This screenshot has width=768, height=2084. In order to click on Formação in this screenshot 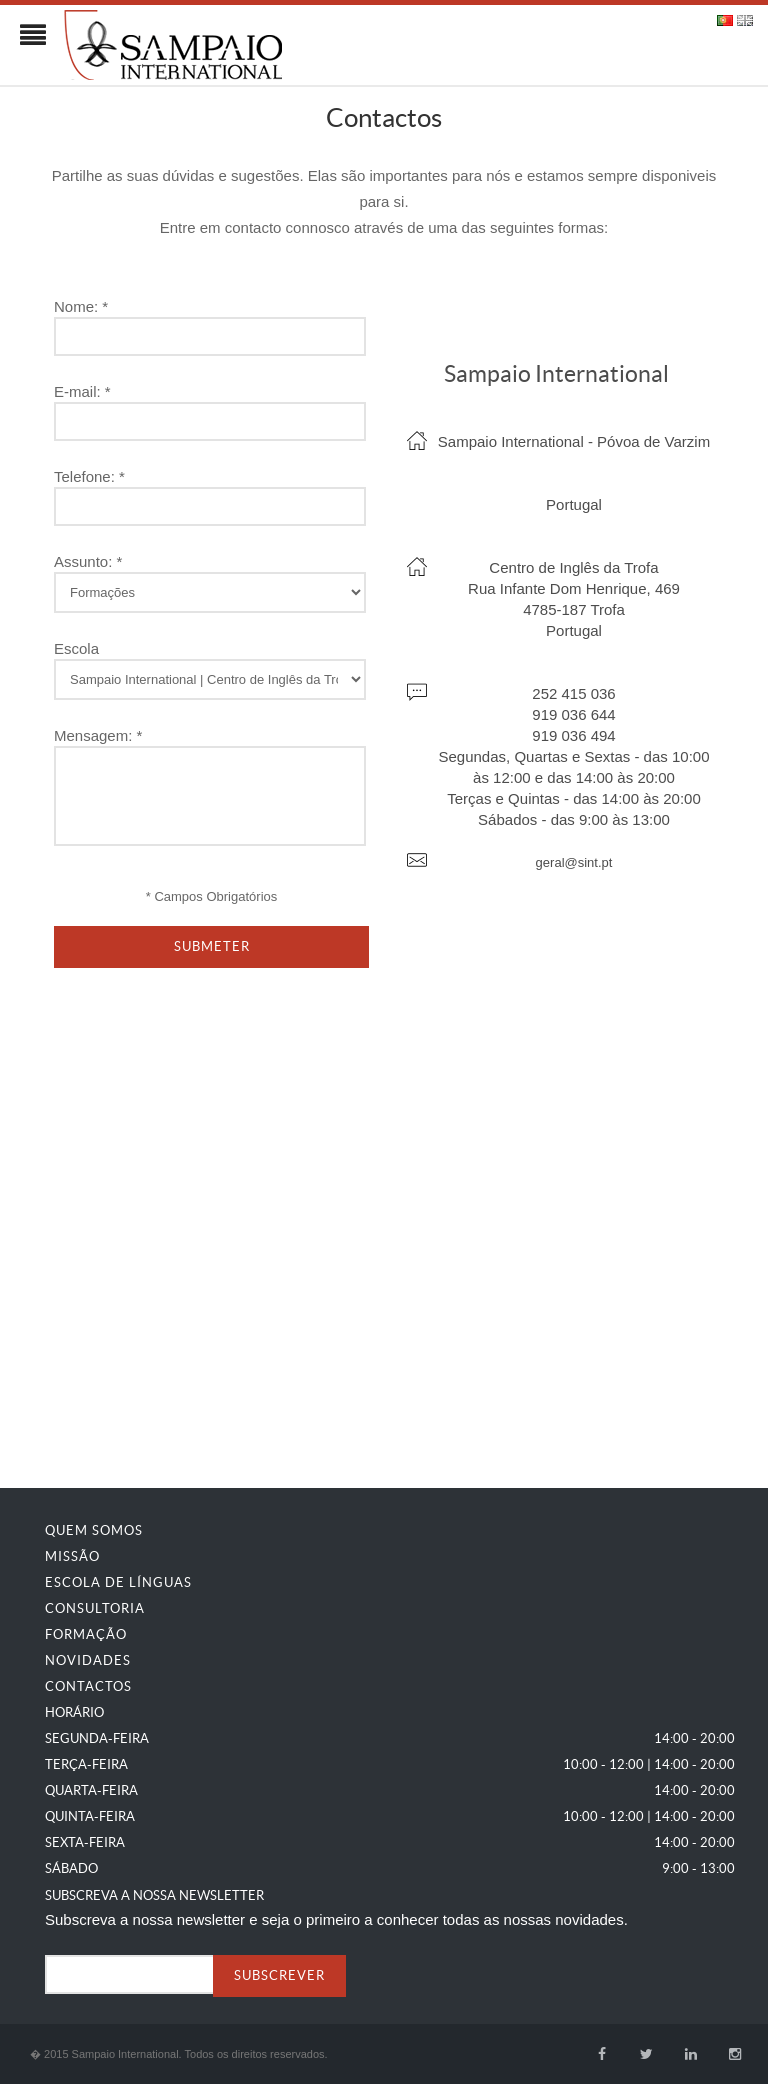, I will do `click(86, 1634)`.